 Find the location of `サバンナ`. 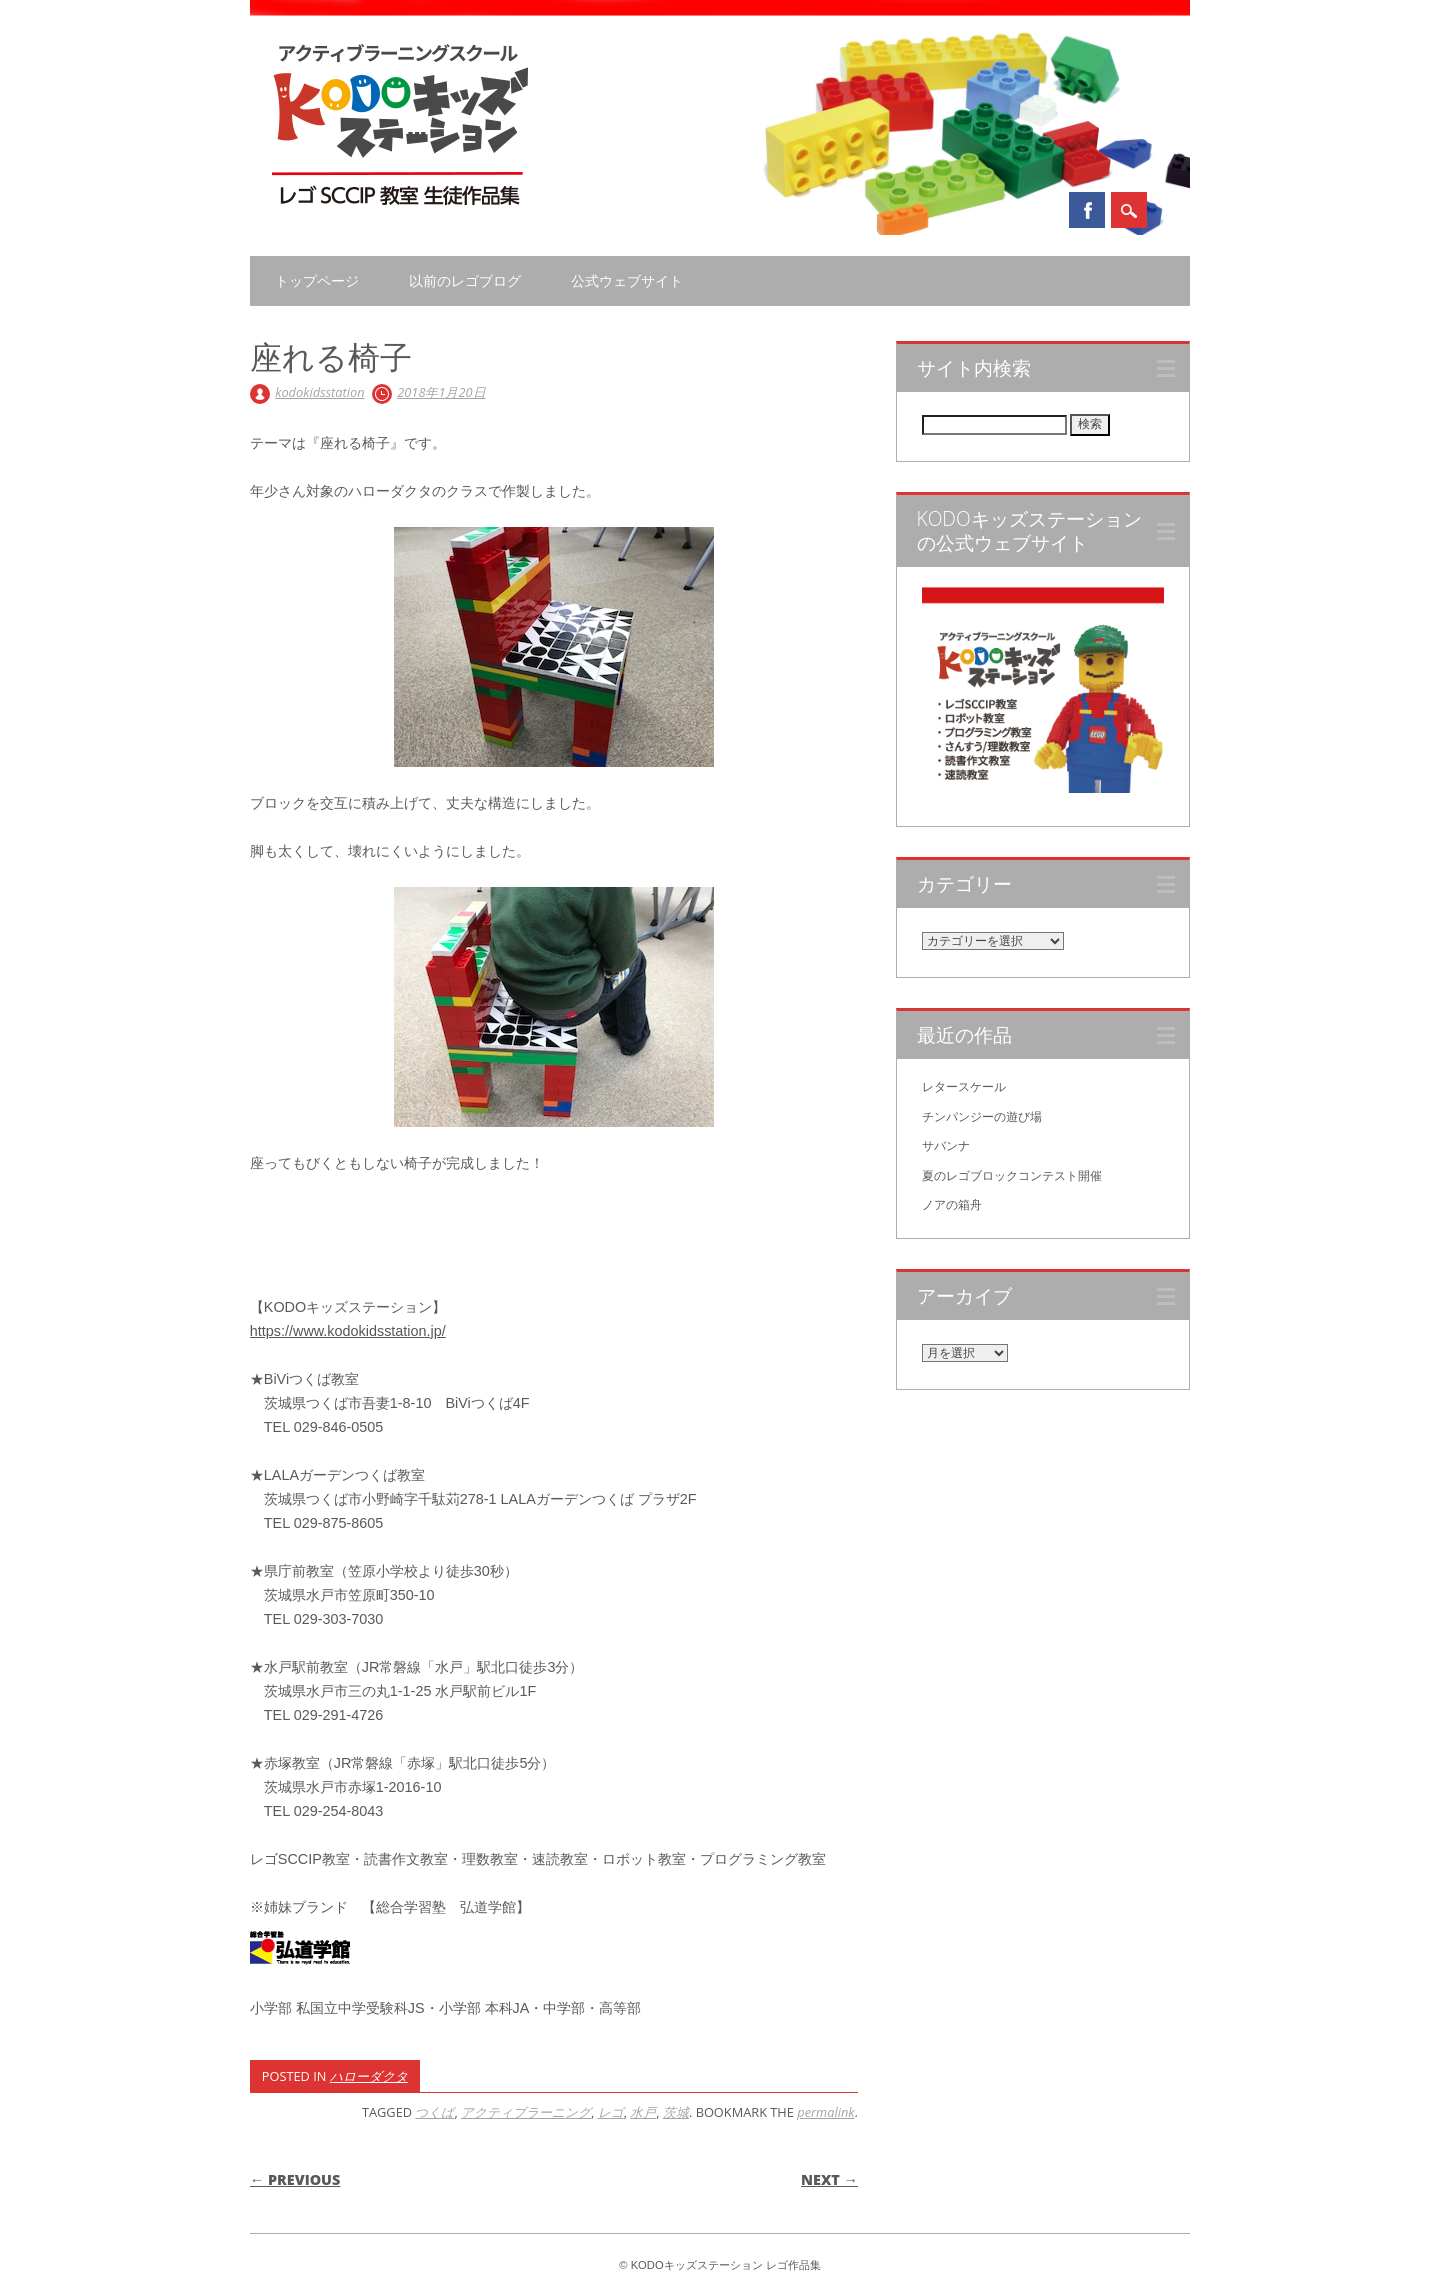

サバンナ is located at coordinates (946, 1146).